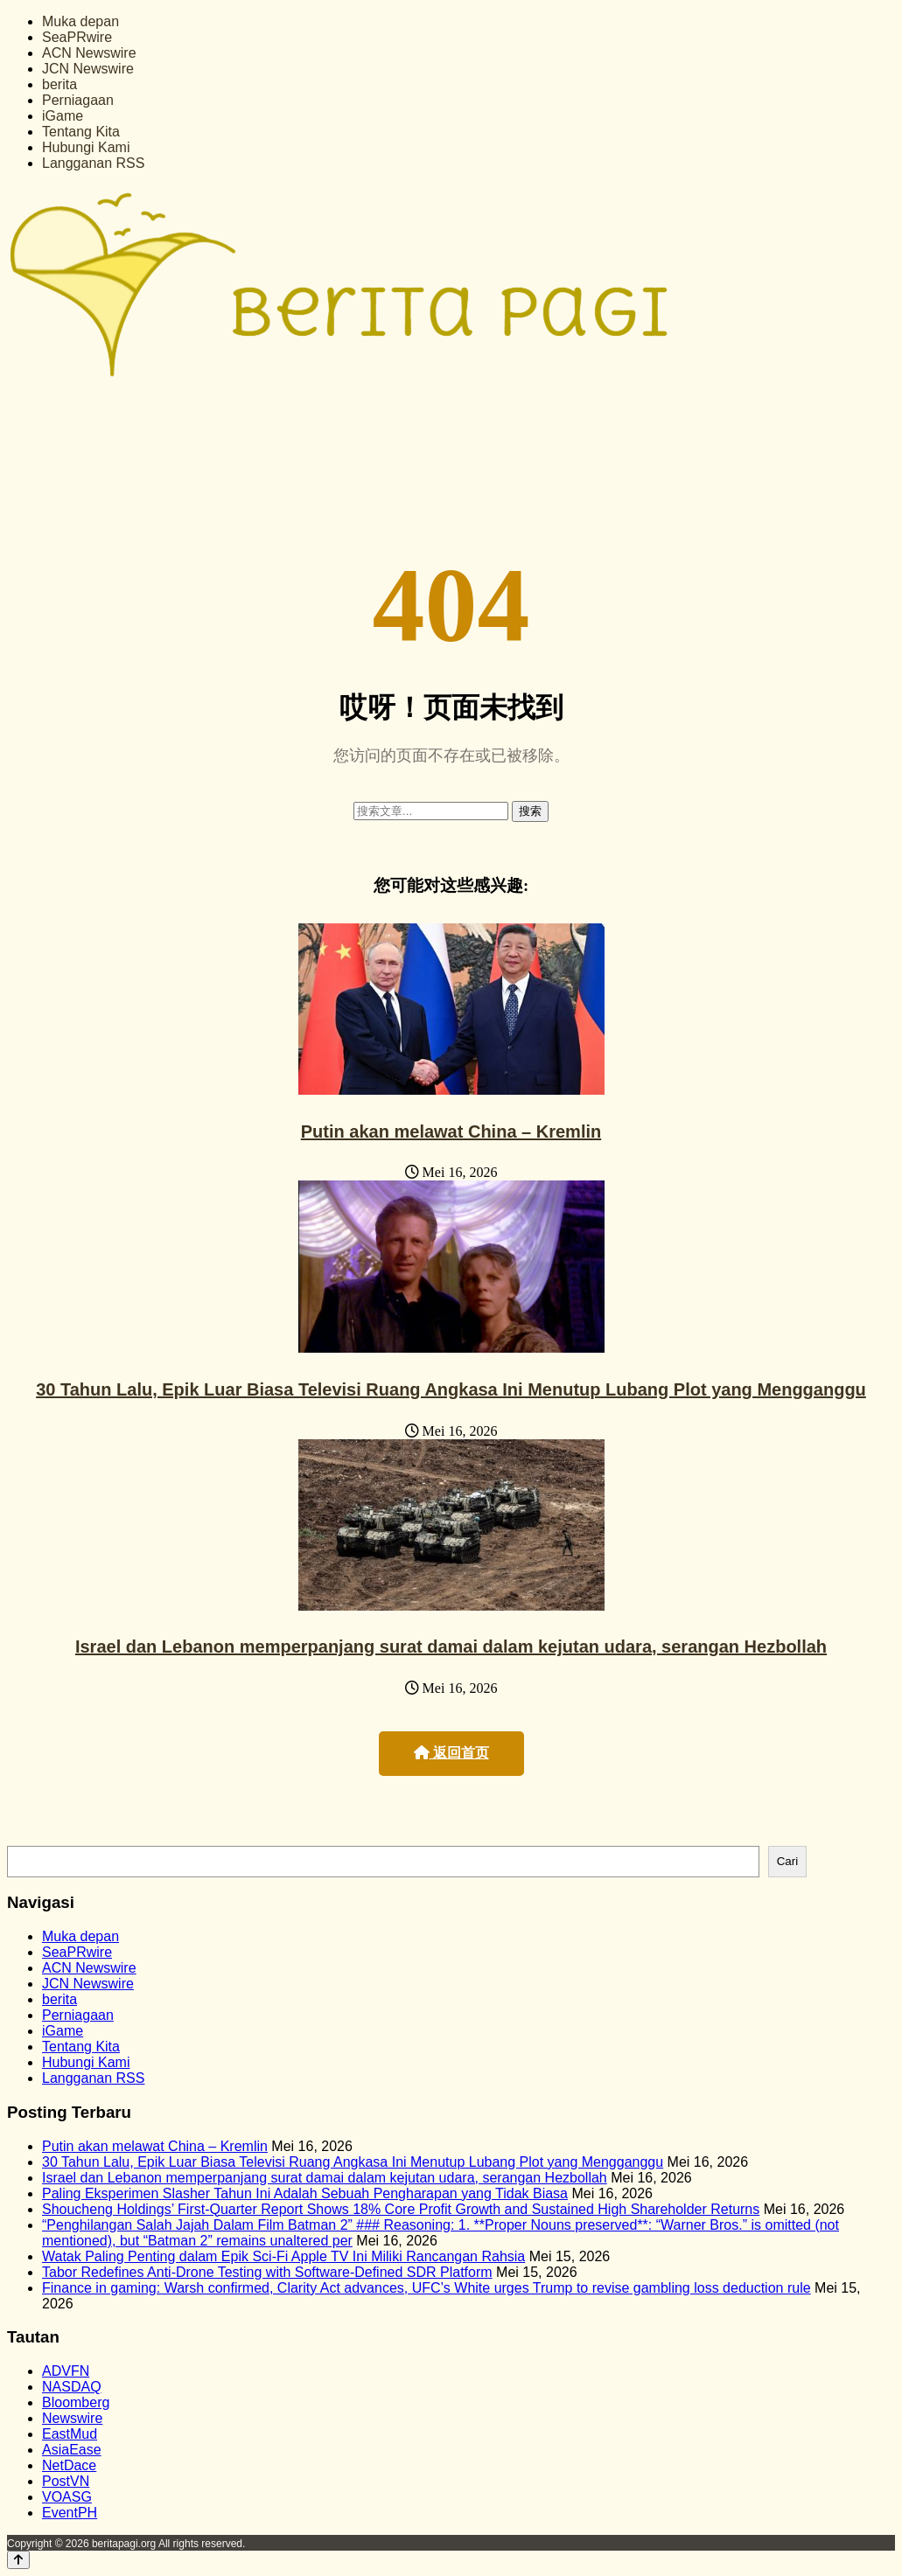  Describe the element at coordinates (89, 52) in the screenshot. I see `ACN Newswire` at that location.